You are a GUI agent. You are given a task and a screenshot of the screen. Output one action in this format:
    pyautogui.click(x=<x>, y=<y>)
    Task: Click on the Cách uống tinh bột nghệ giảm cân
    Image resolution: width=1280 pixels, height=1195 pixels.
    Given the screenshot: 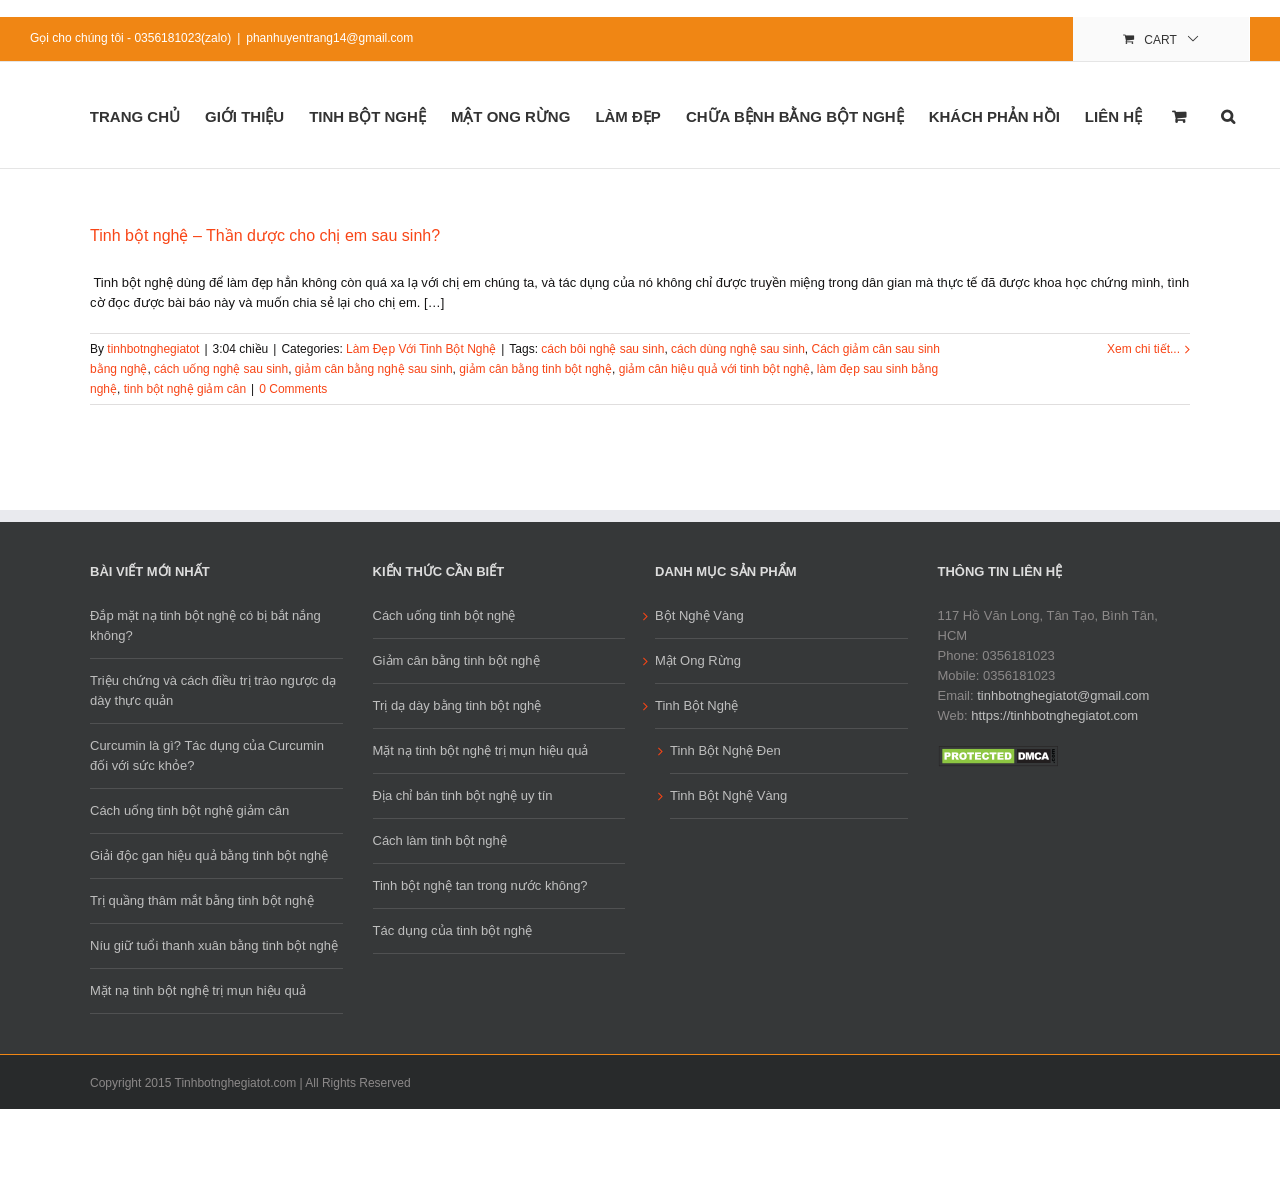 What is the action you would take?
    pyautogui.click(x=189, y=810)
    